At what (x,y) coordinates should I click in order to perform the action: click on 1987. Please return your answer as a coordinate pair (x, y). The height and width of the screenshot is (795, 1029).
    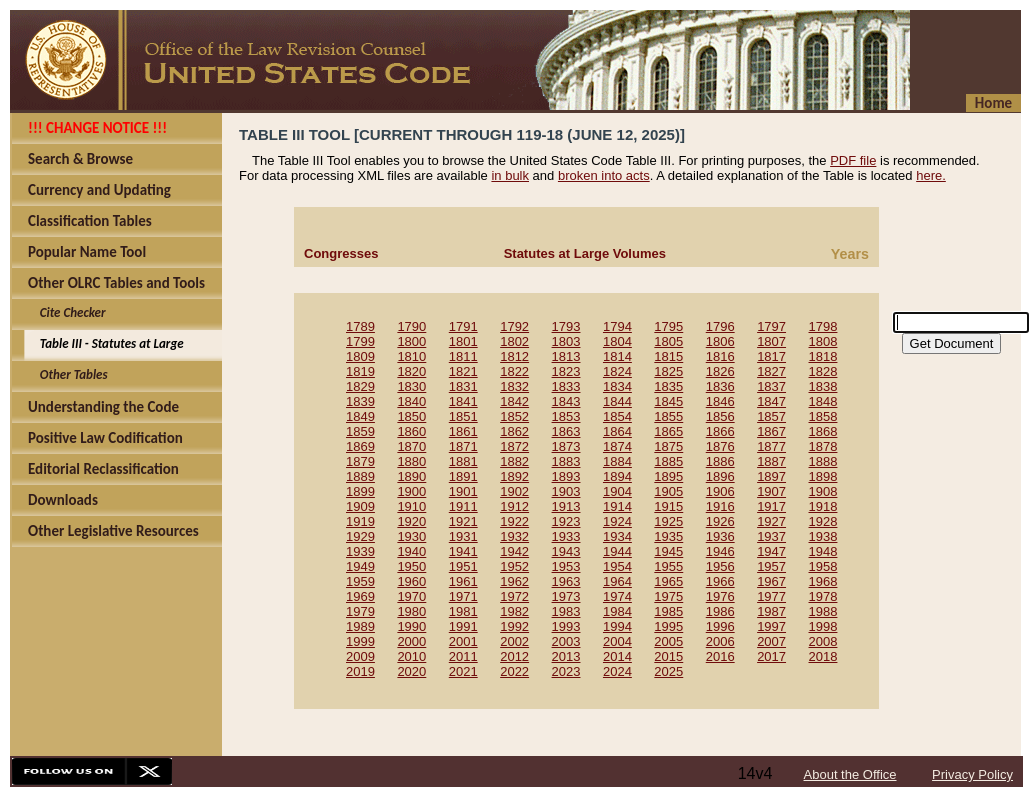
    Looking at the image, I should click on (771, 611).